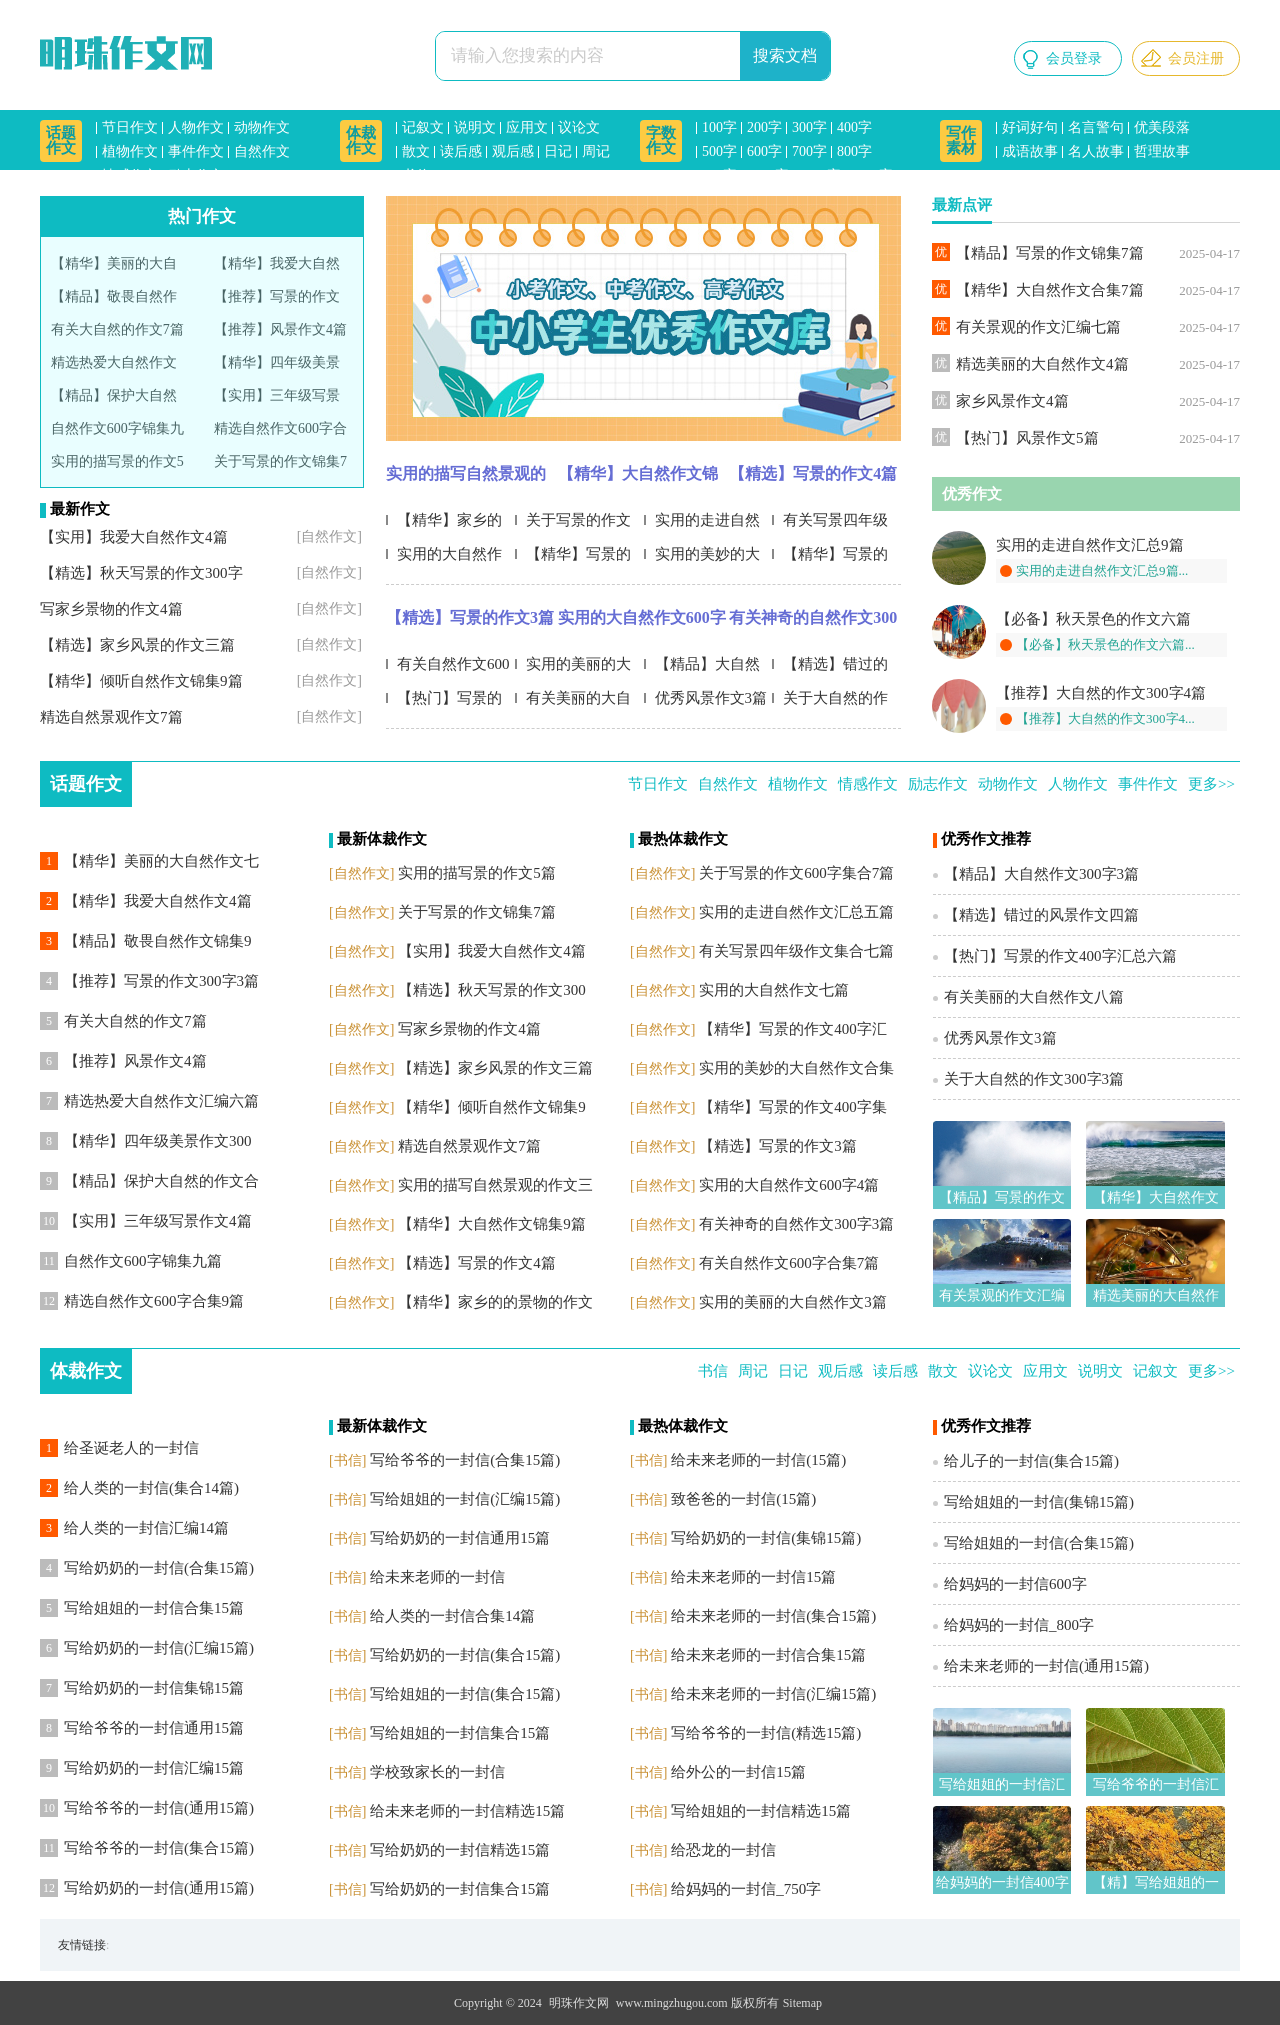 This screenshot has width=1280, height=2025. Describe the element at coordinates (437, 1577) in the screenshot. I see `给未来老师的一封信` at that location.